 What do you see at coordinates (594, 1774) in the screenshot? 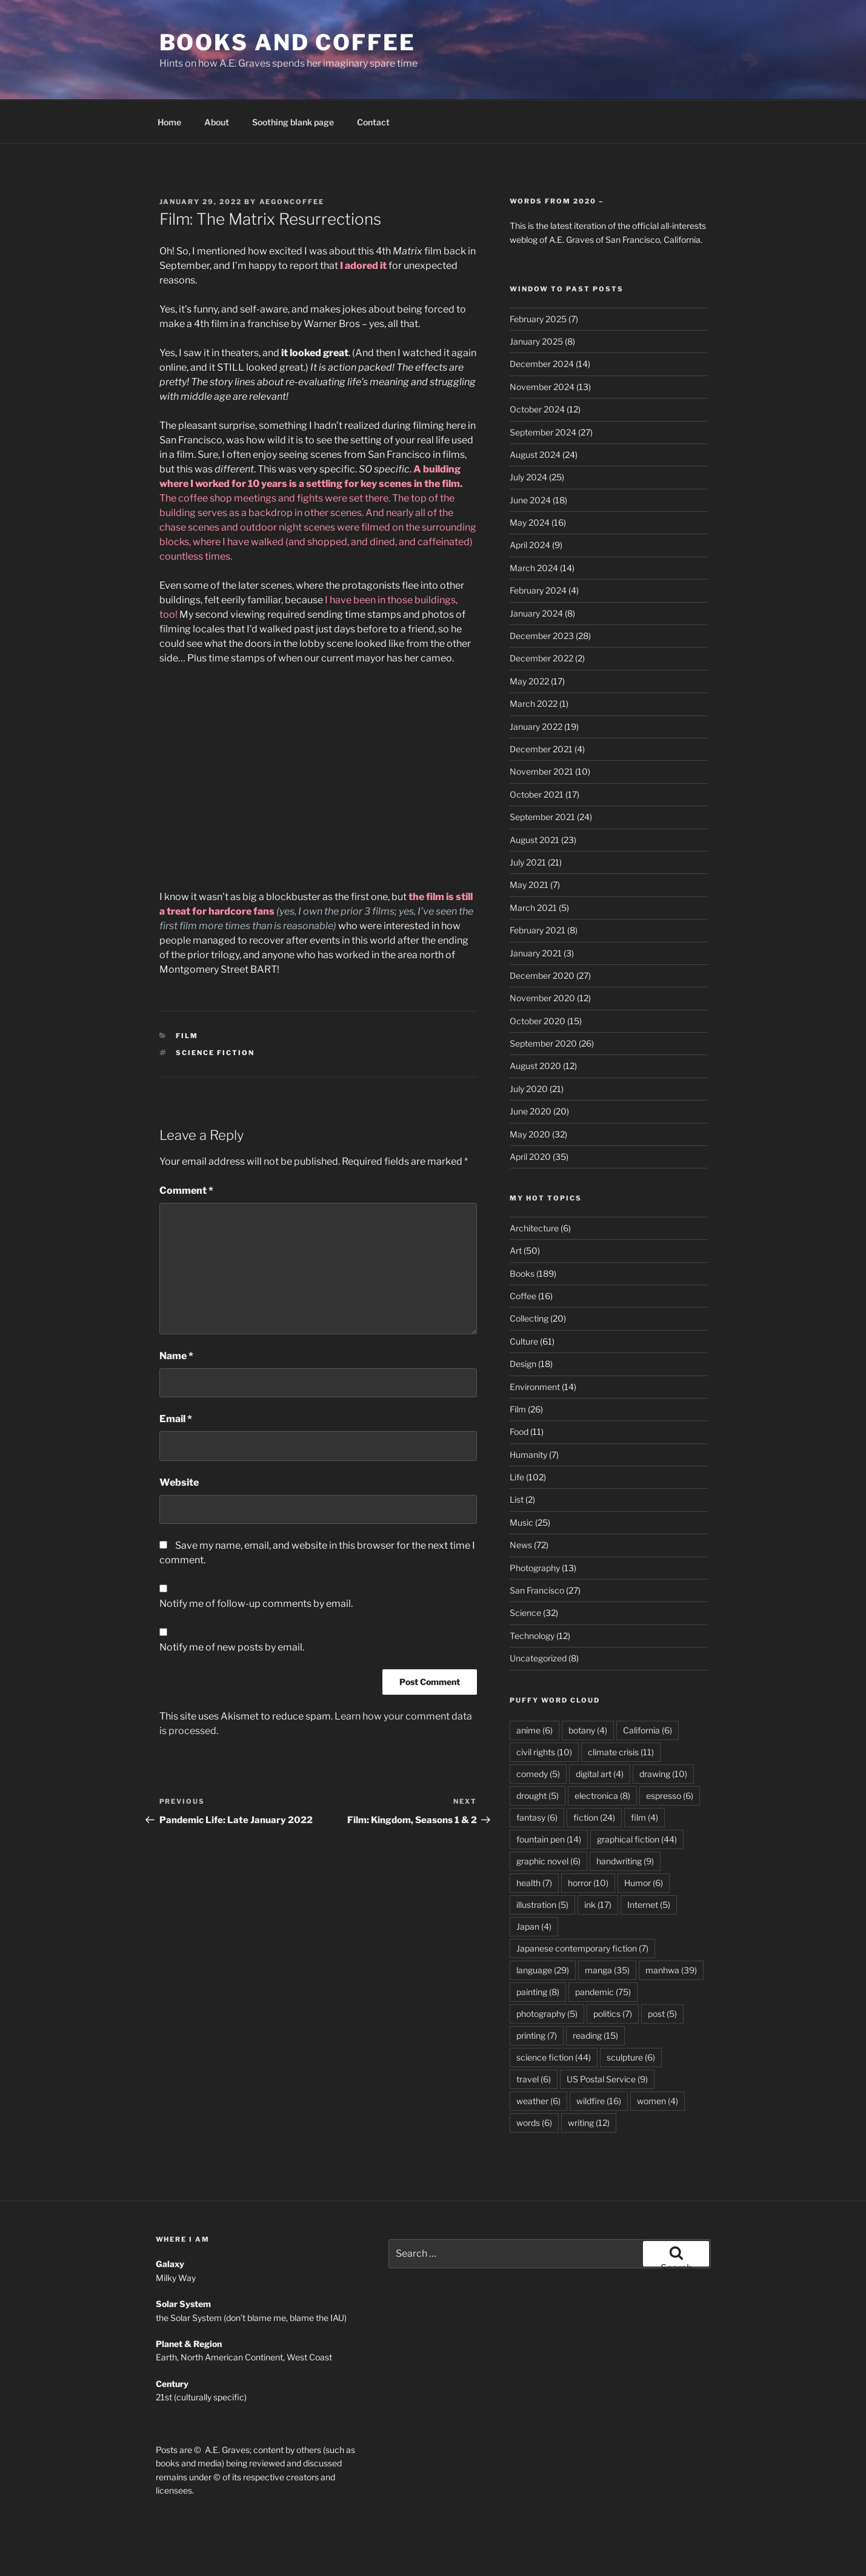
I see `fiction [fiction (24 items)]` at bounding box center [594, 1774].